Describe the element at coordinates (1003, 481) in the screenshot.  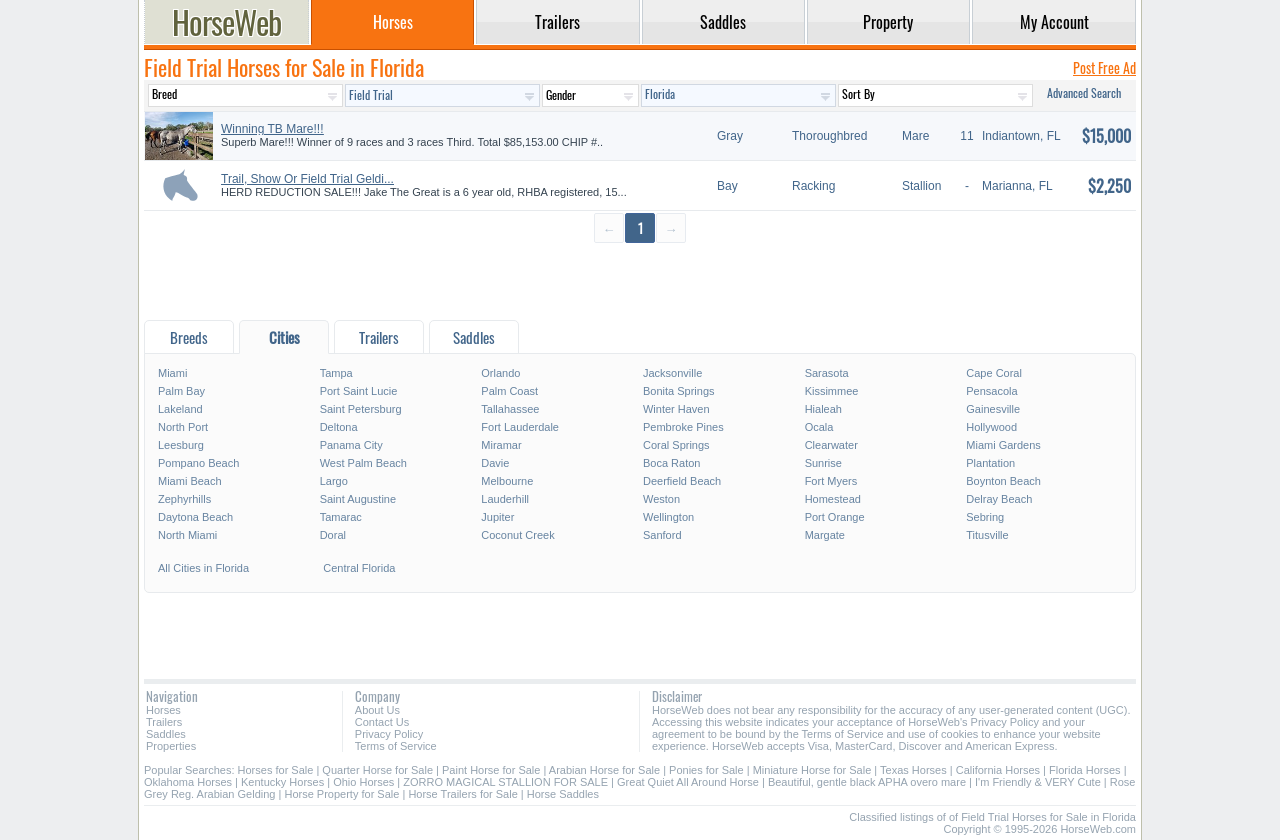
I see `Boynton Beach` at that location.